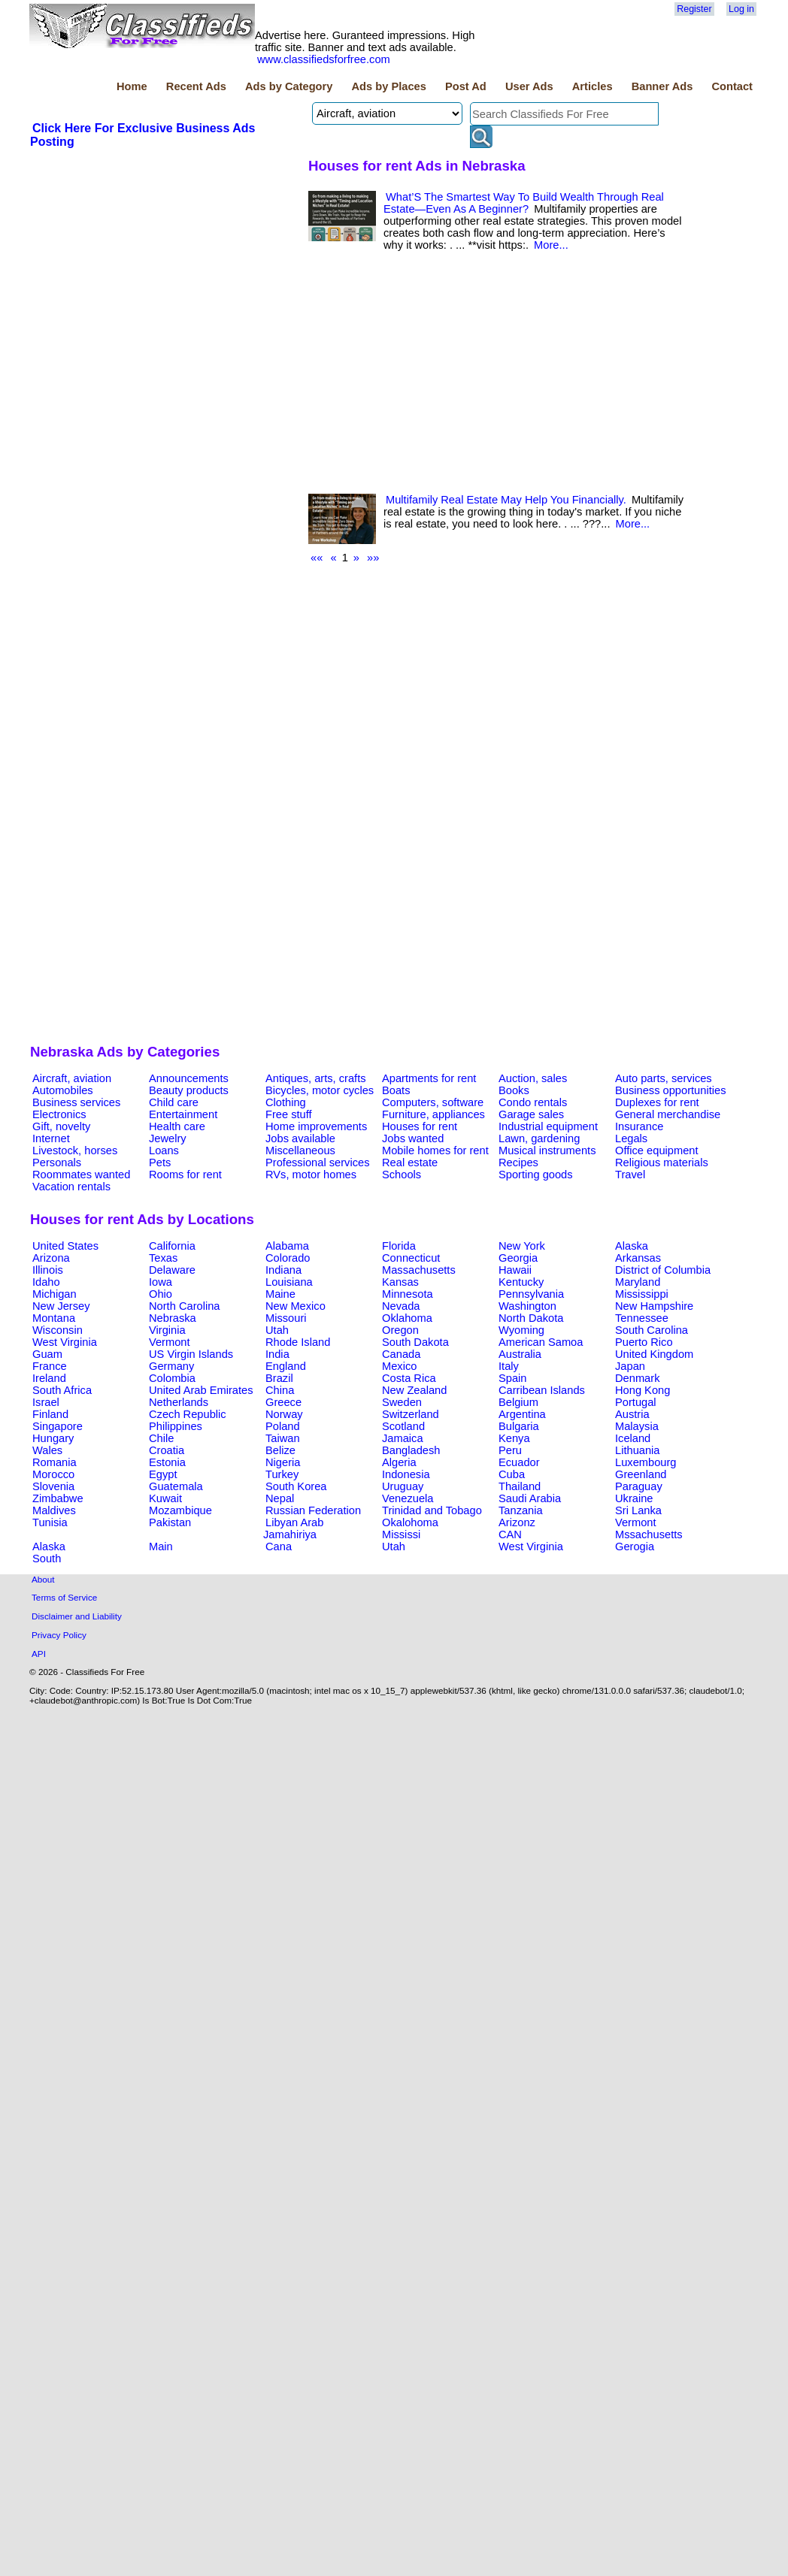  Describe the element at coordinates (530, 1498) in the screenshot. I see `Saudi Arabia` at that location.